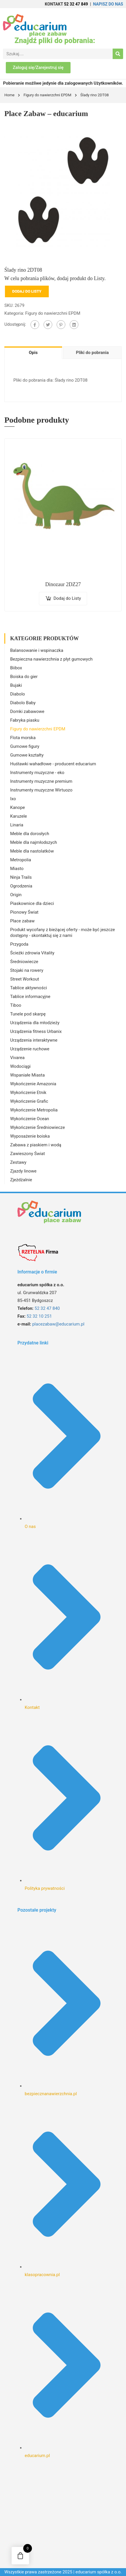  I want to click on Pliki do pobrania [tab], so click(92, 352).